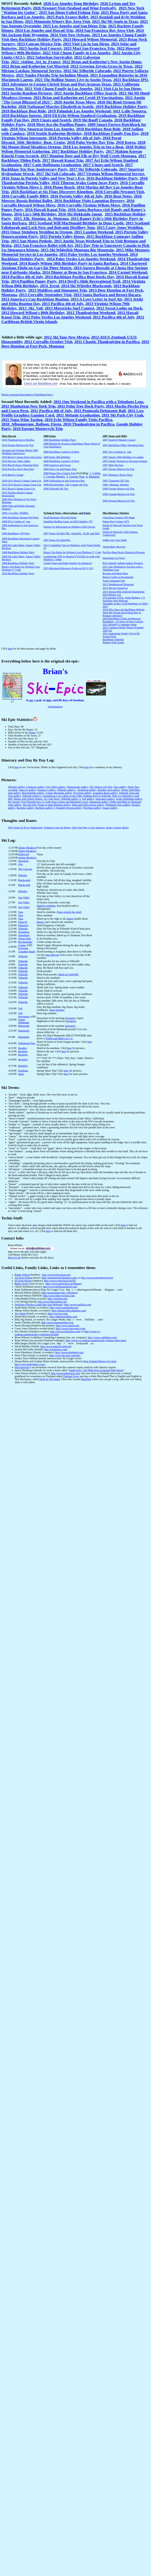 This screenshot has height=2576, width=151. I want to click on http://ariatstanford.blogspot.com/, so click(59, 1277).